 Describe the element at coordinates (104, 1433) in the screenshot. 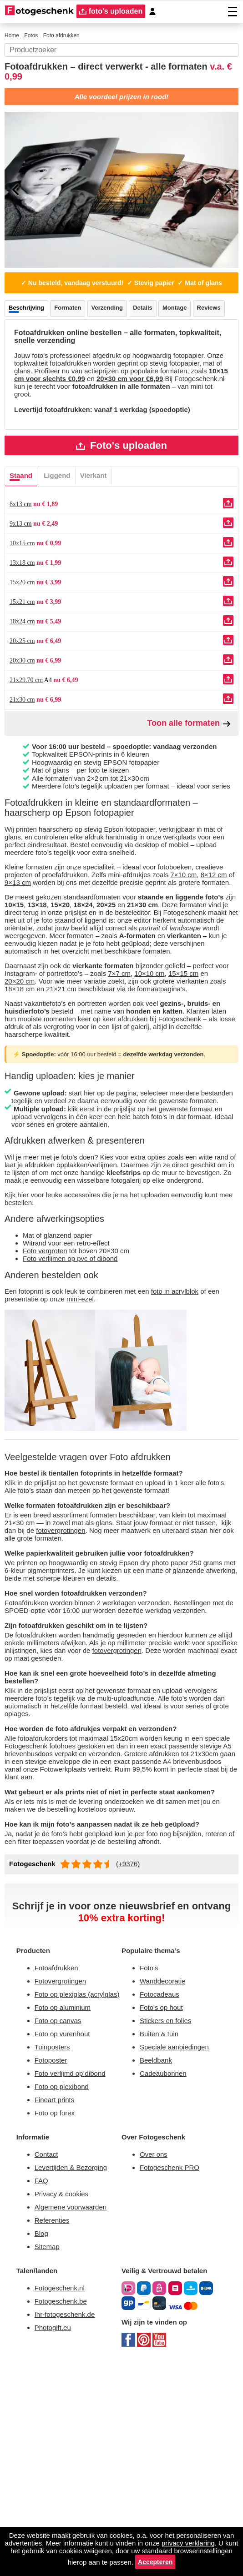

I see `mini-ezel` at that location.